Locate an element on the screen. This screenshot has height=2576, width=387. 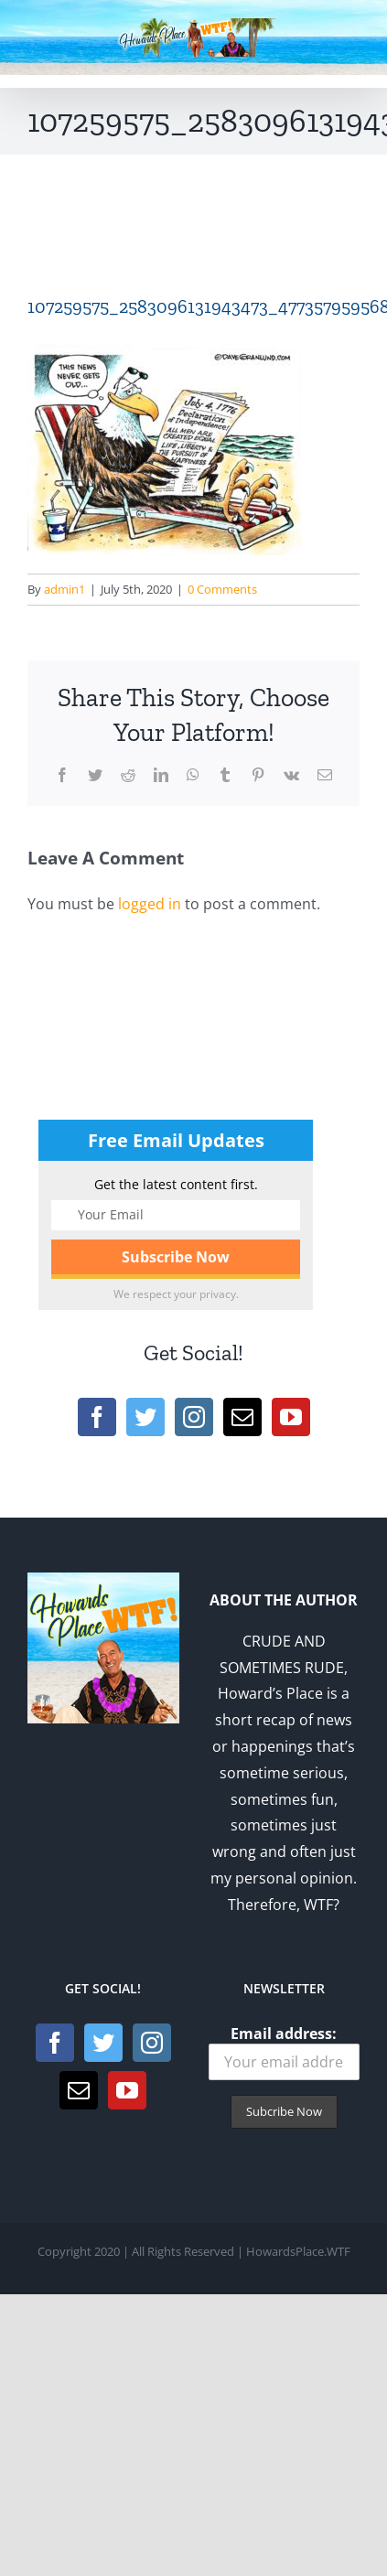
[Mail] is located at coordinates (242, 1417).